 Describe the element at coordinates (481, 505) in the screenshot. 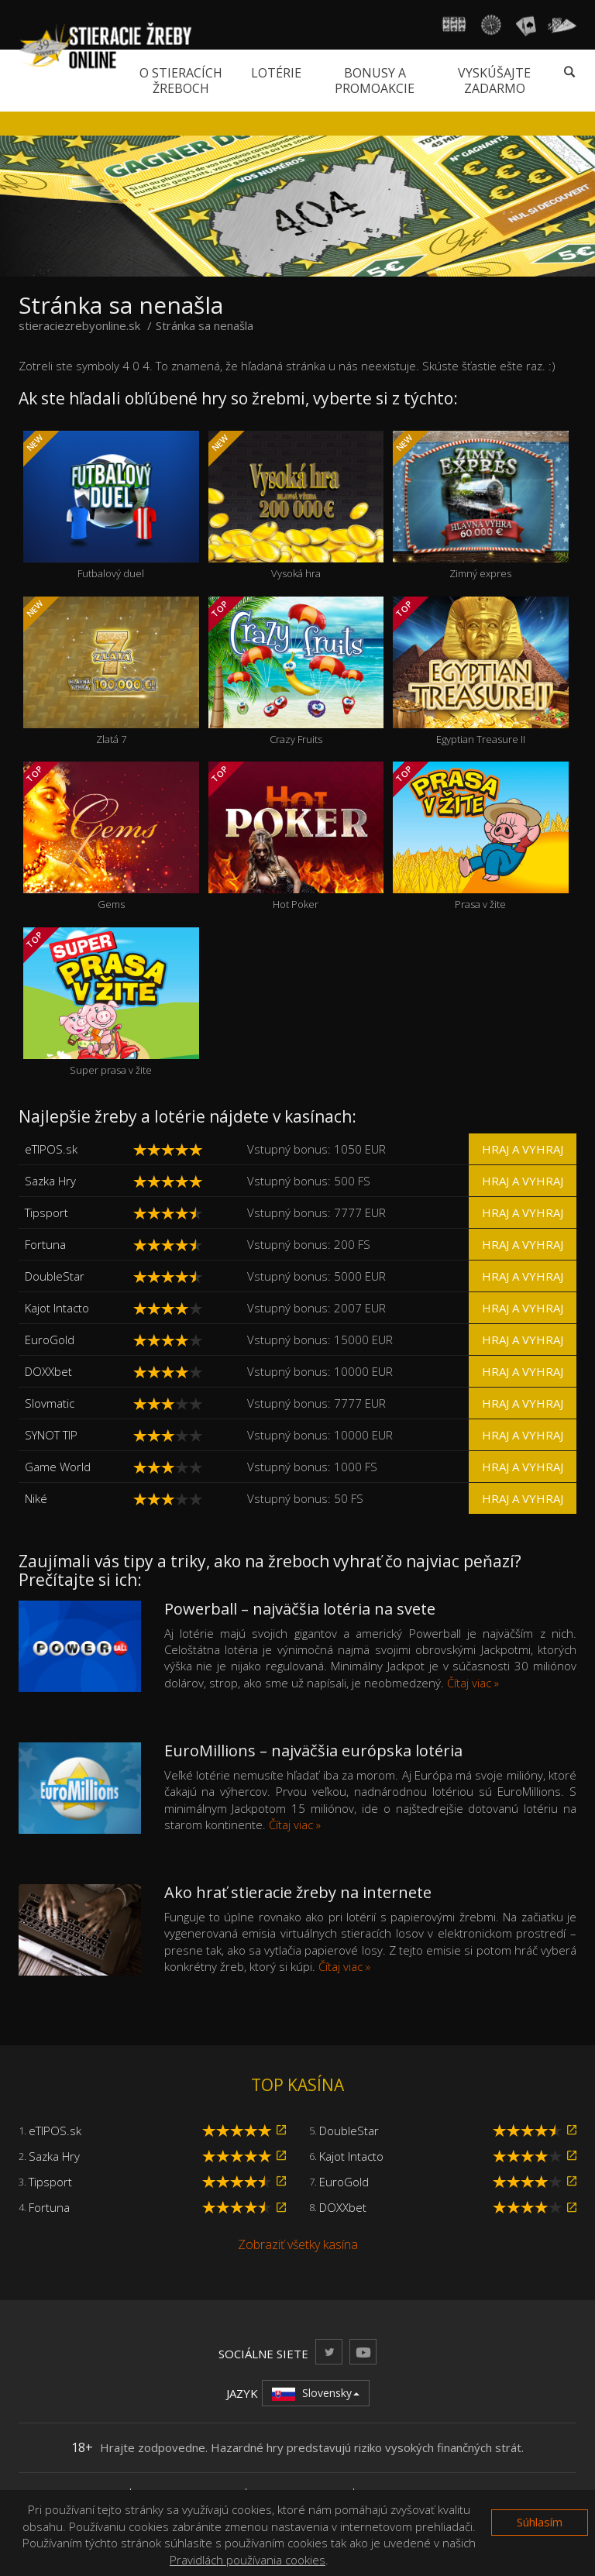

I see `Zimný expres` at that location.